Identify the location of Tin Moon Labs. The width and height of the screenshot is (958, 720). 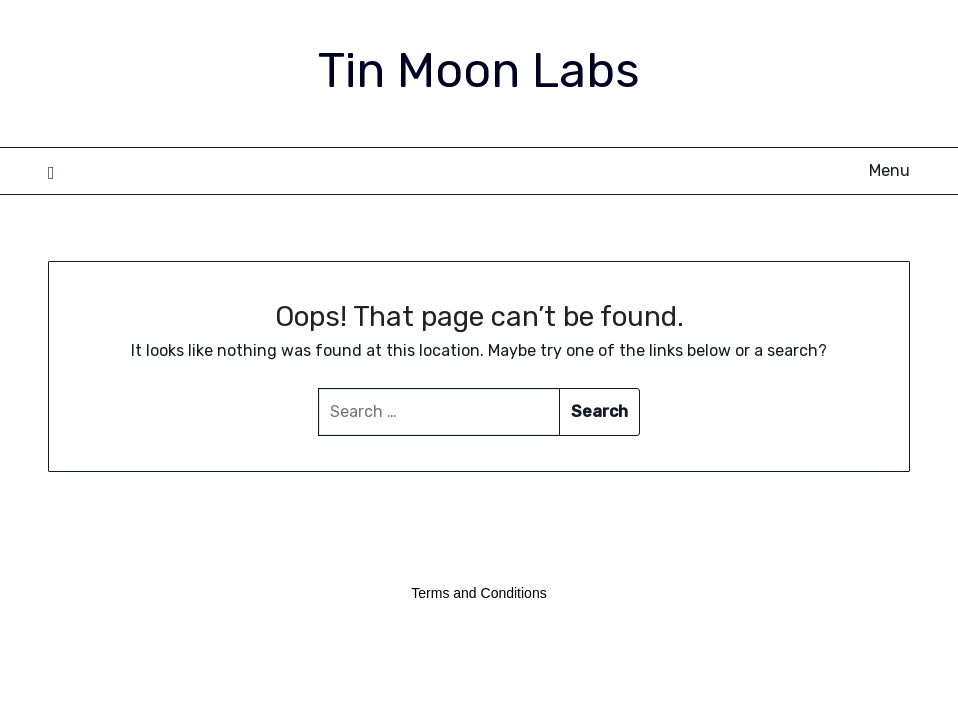
(479, 70).